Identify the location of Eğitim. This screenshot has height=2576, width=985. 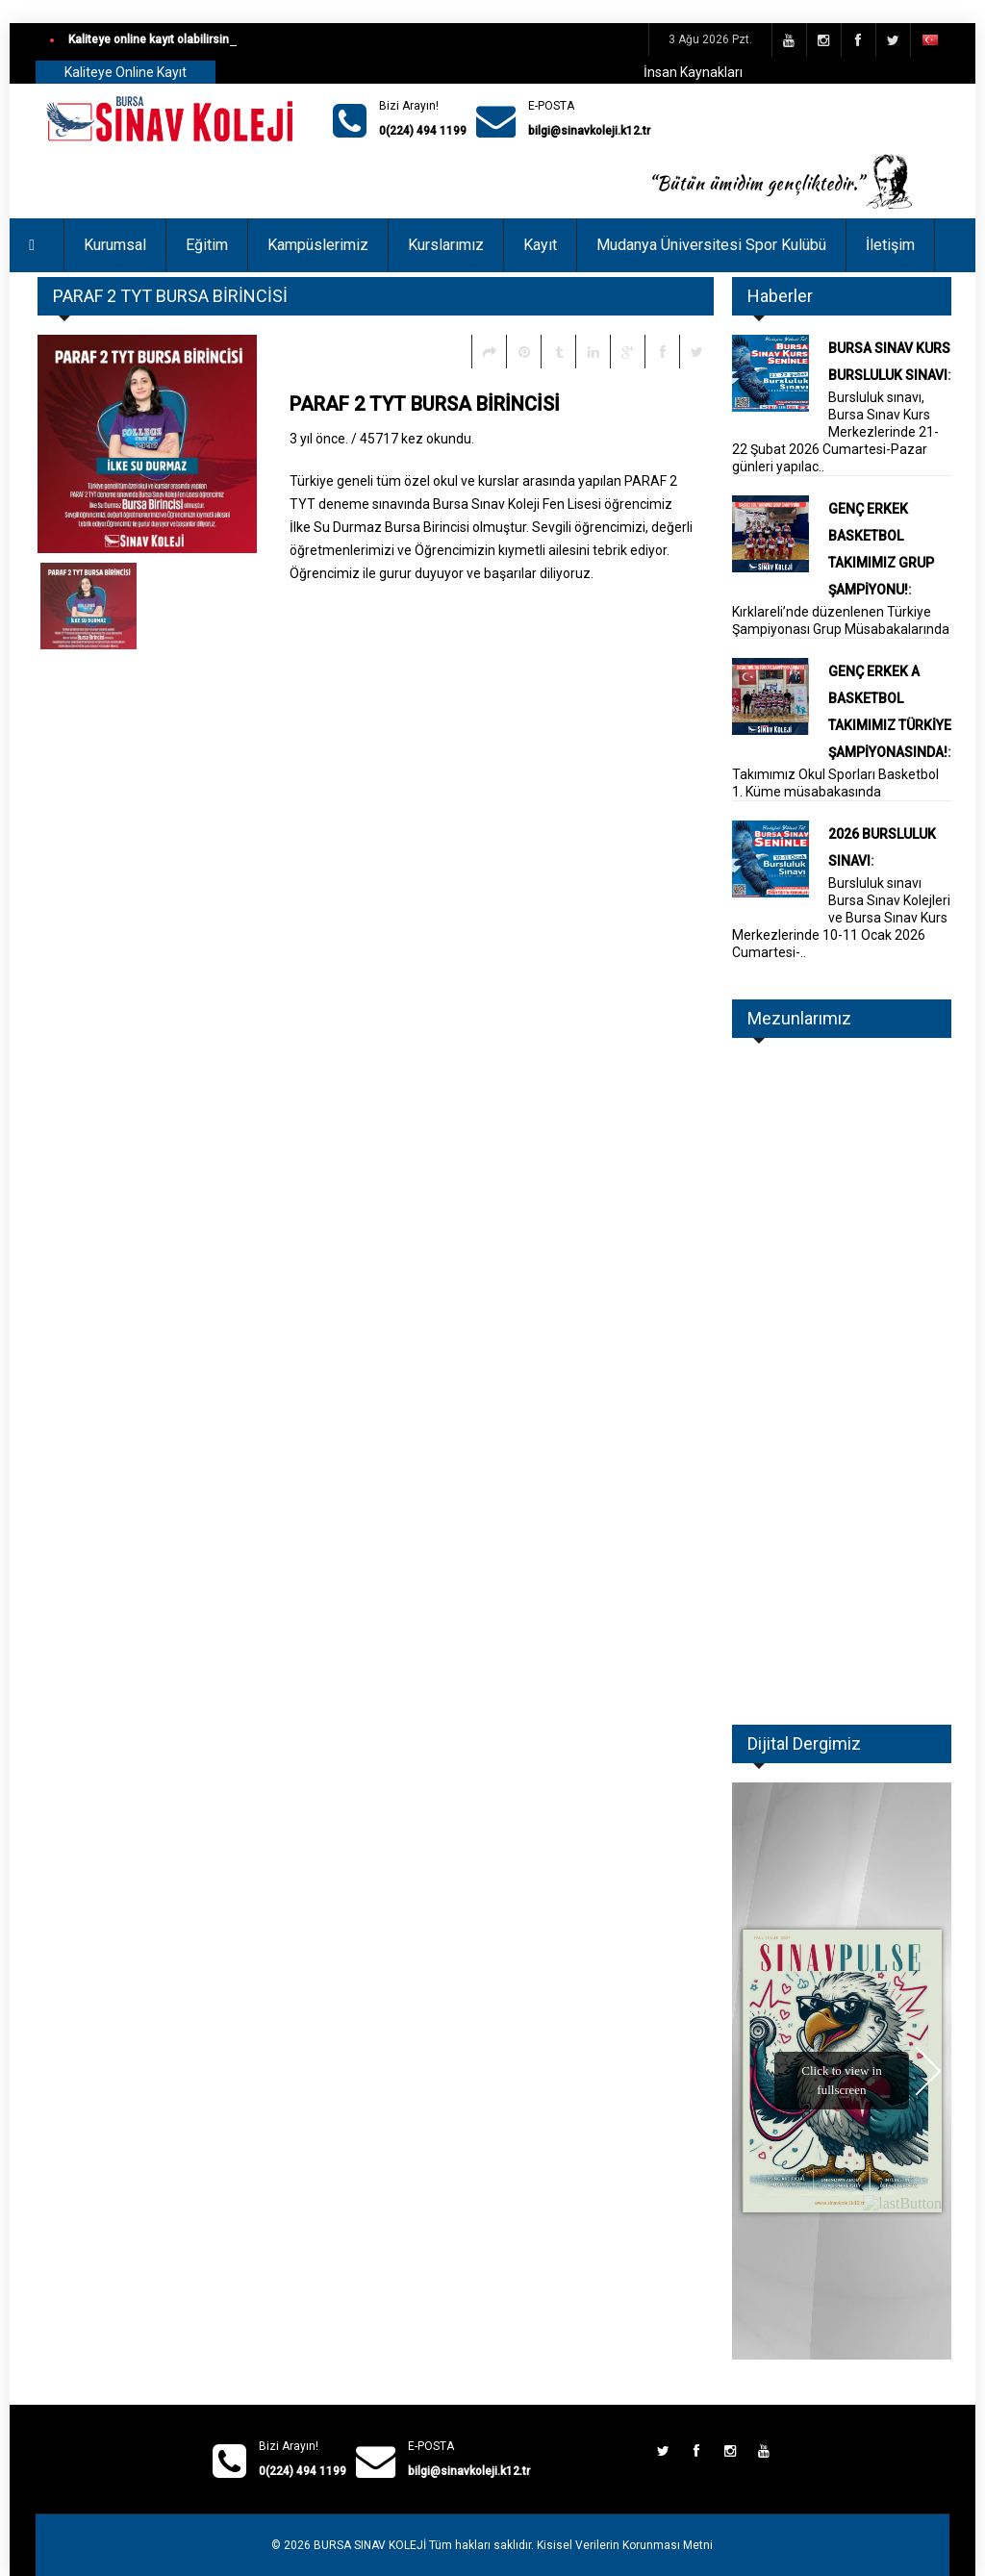
(207, 245).